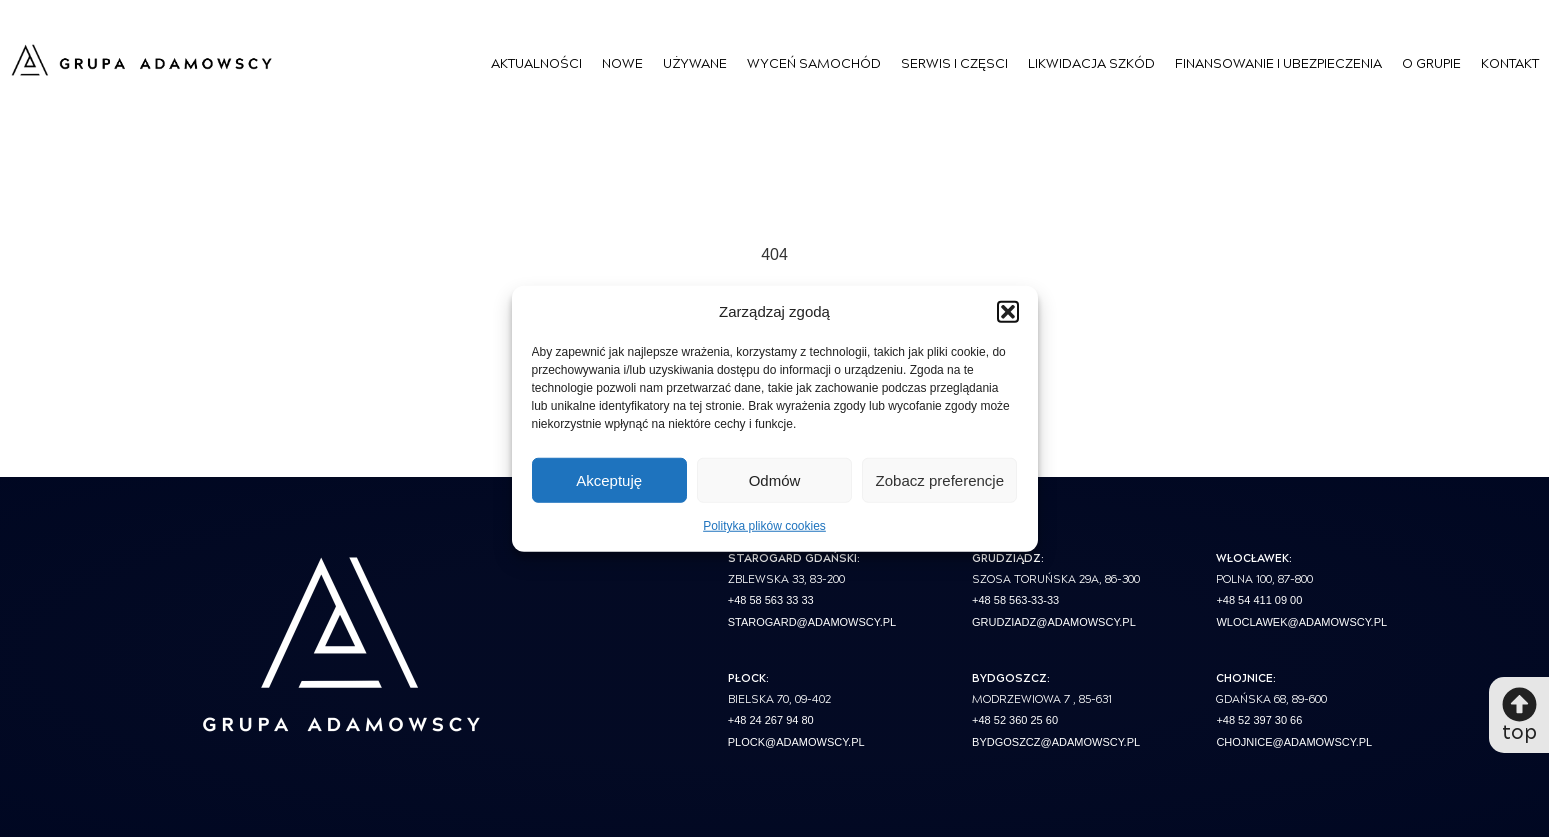 This screenshot has height=837, width=1549. What do you see at coordinates (812, 622) in the screenshot?
I see `starogard@adamowscy.pl` at bounding box center [812, 622].